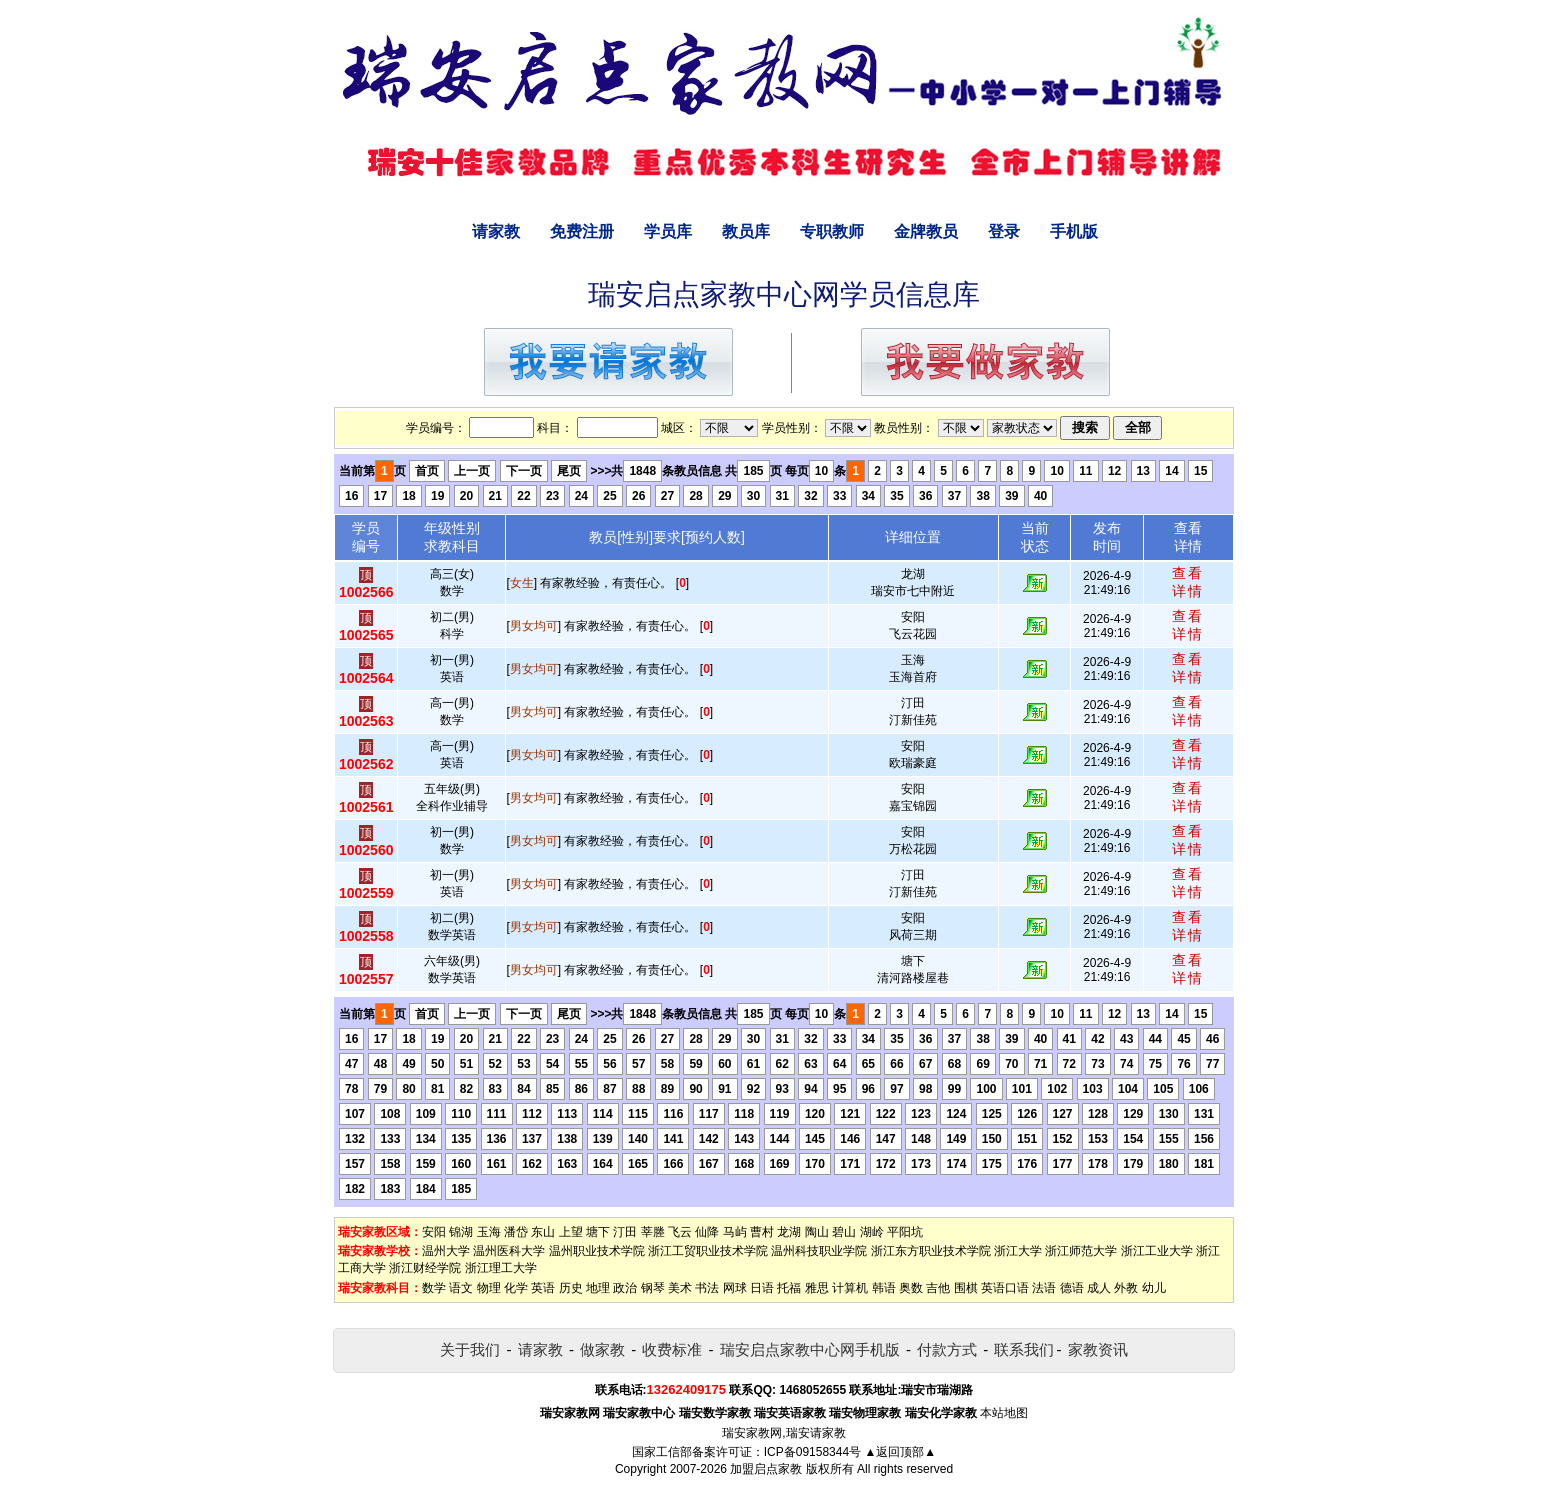  Describe the element at coordinates (1074, 231) in the screenshot. I see `手机版` at that location.